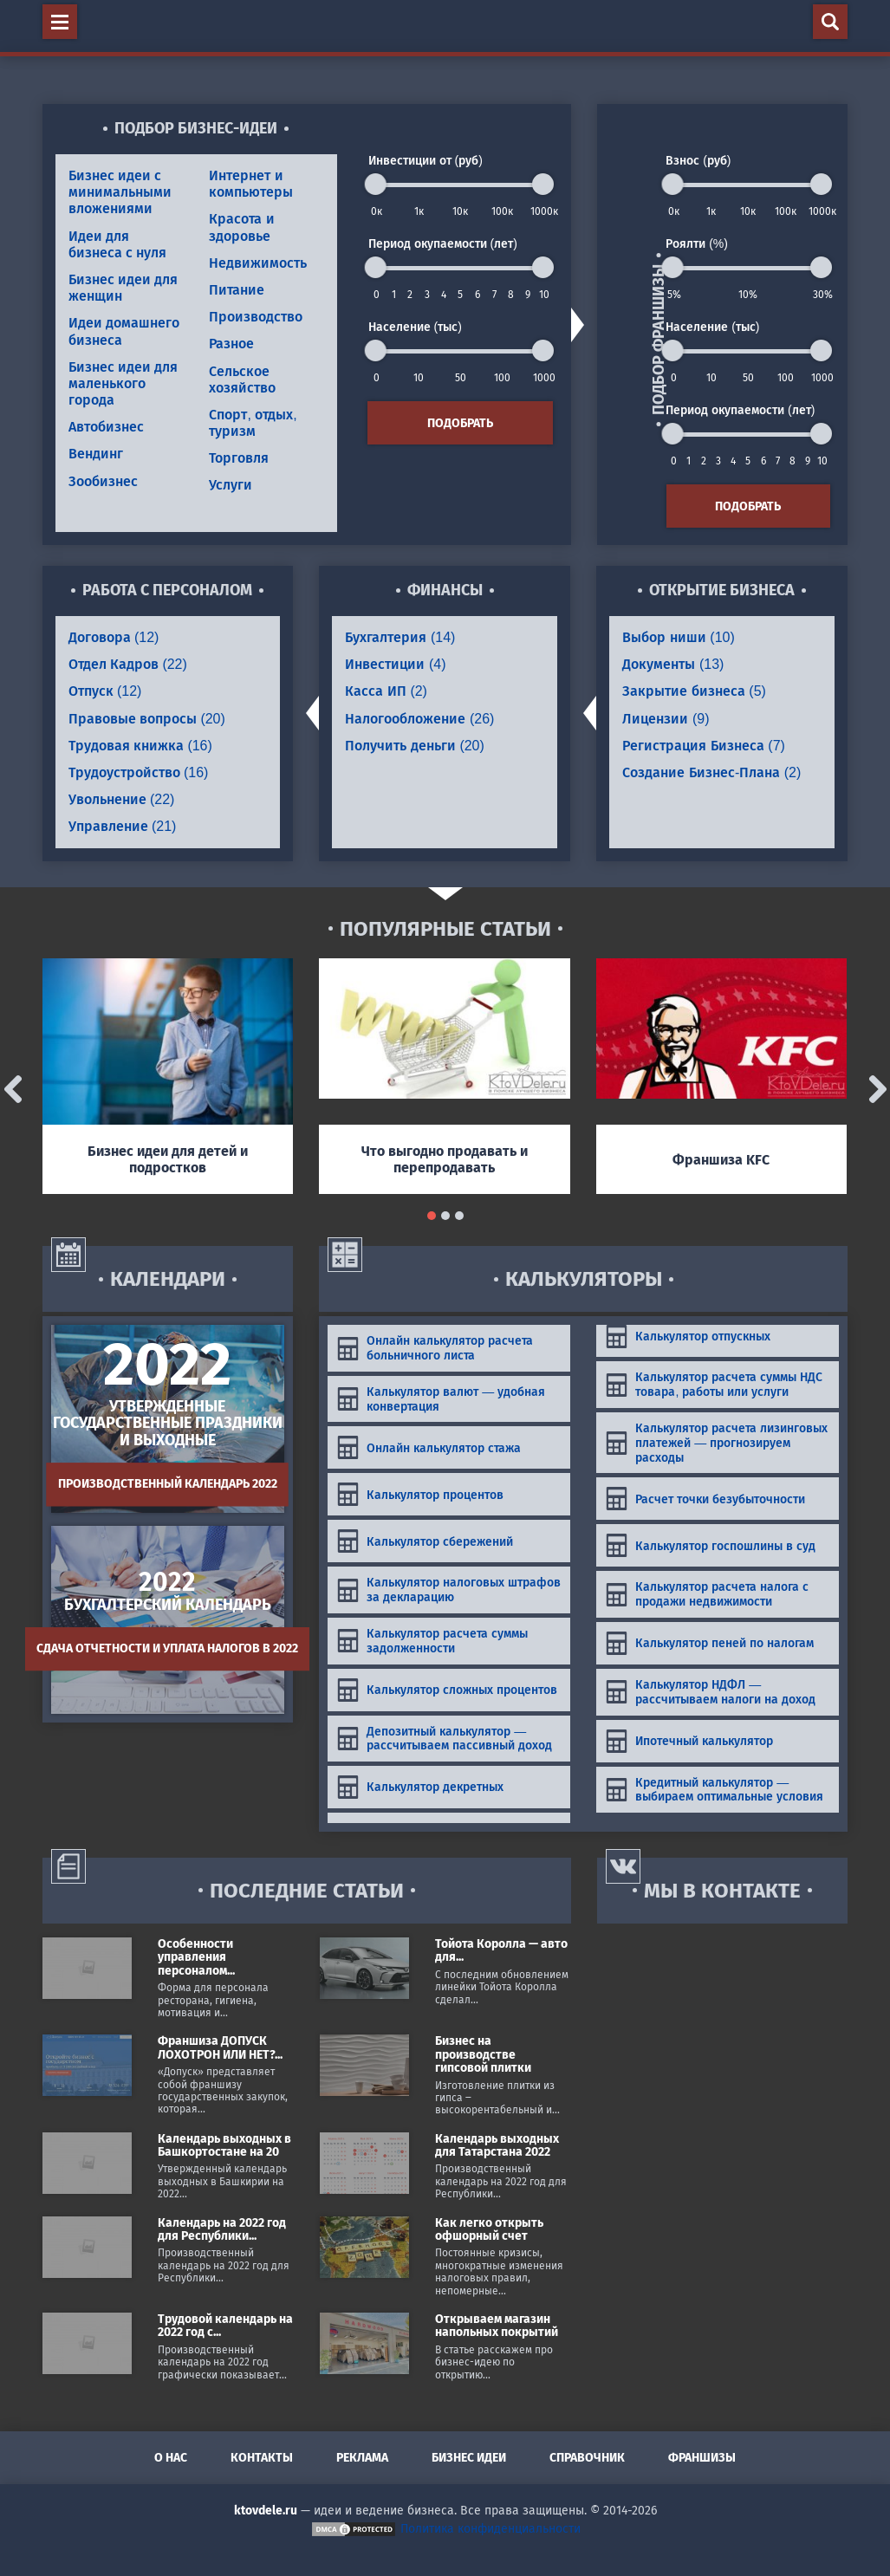  What do you see at coordinates (419, 1494) in the screenshot?
I see `Калькулятор процентов` at bounding box center [419, 1494].